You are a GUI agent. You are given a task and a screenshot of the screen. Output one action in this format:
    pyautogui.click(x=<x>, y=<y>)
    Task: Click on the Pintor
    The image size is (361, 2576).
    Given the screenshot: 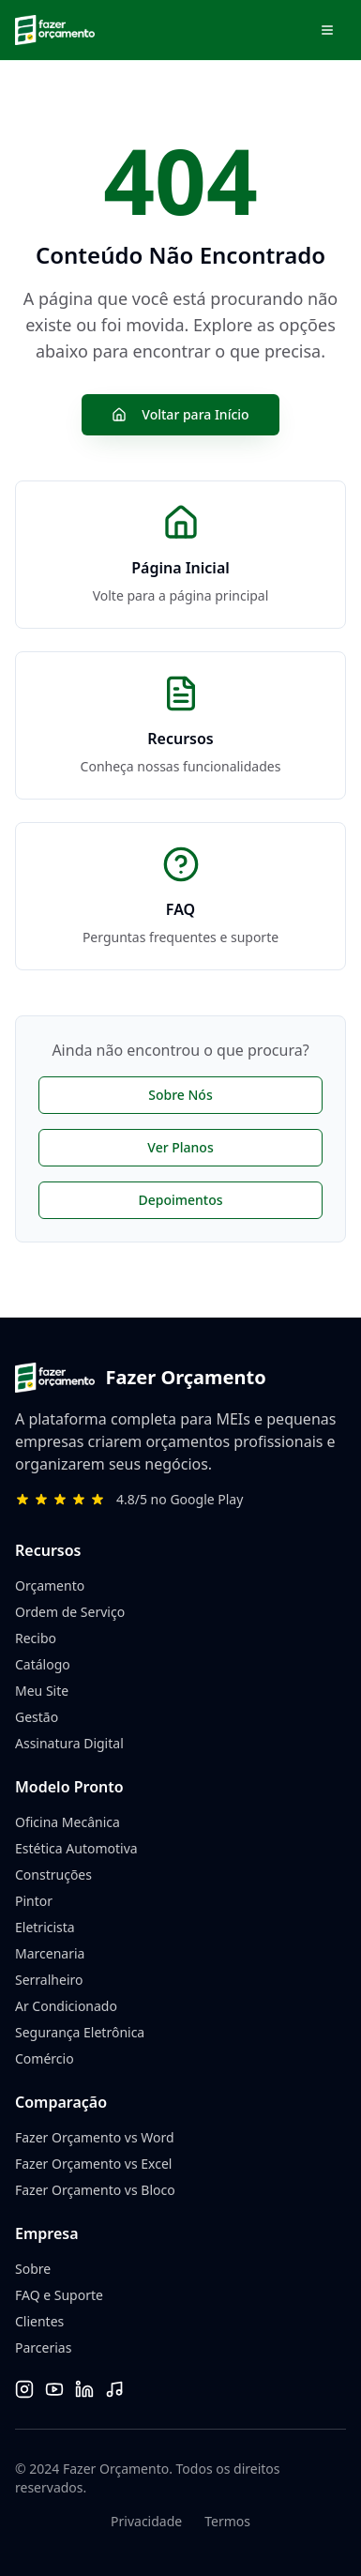 What is the action you would take?
    pyautogui.click(x=34, y=1901)
    